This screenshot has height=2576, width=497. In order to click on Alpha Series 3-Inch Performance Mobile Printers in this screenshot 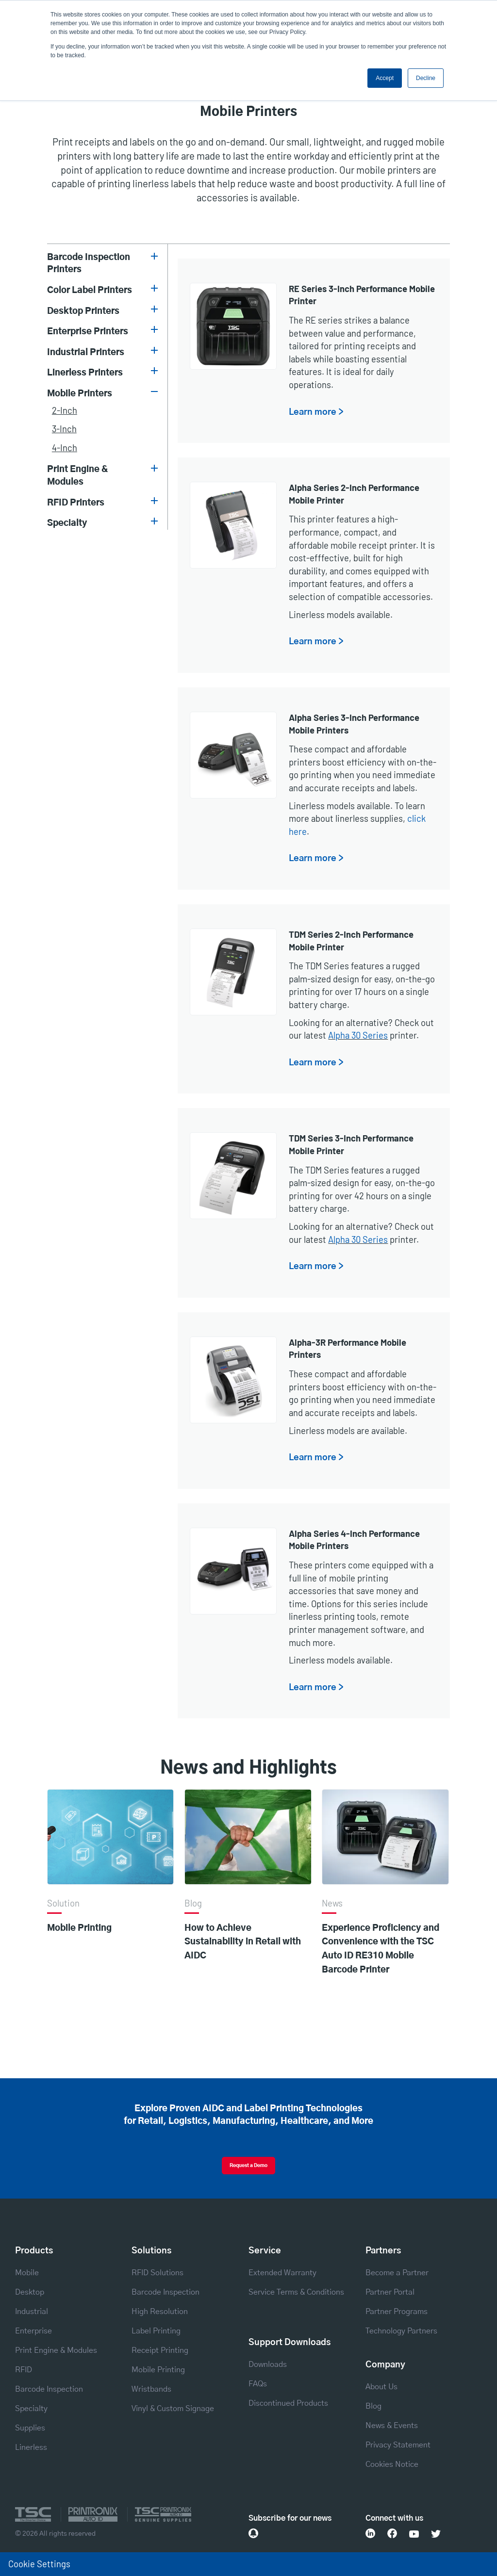, I will do `click(354, 723)`.